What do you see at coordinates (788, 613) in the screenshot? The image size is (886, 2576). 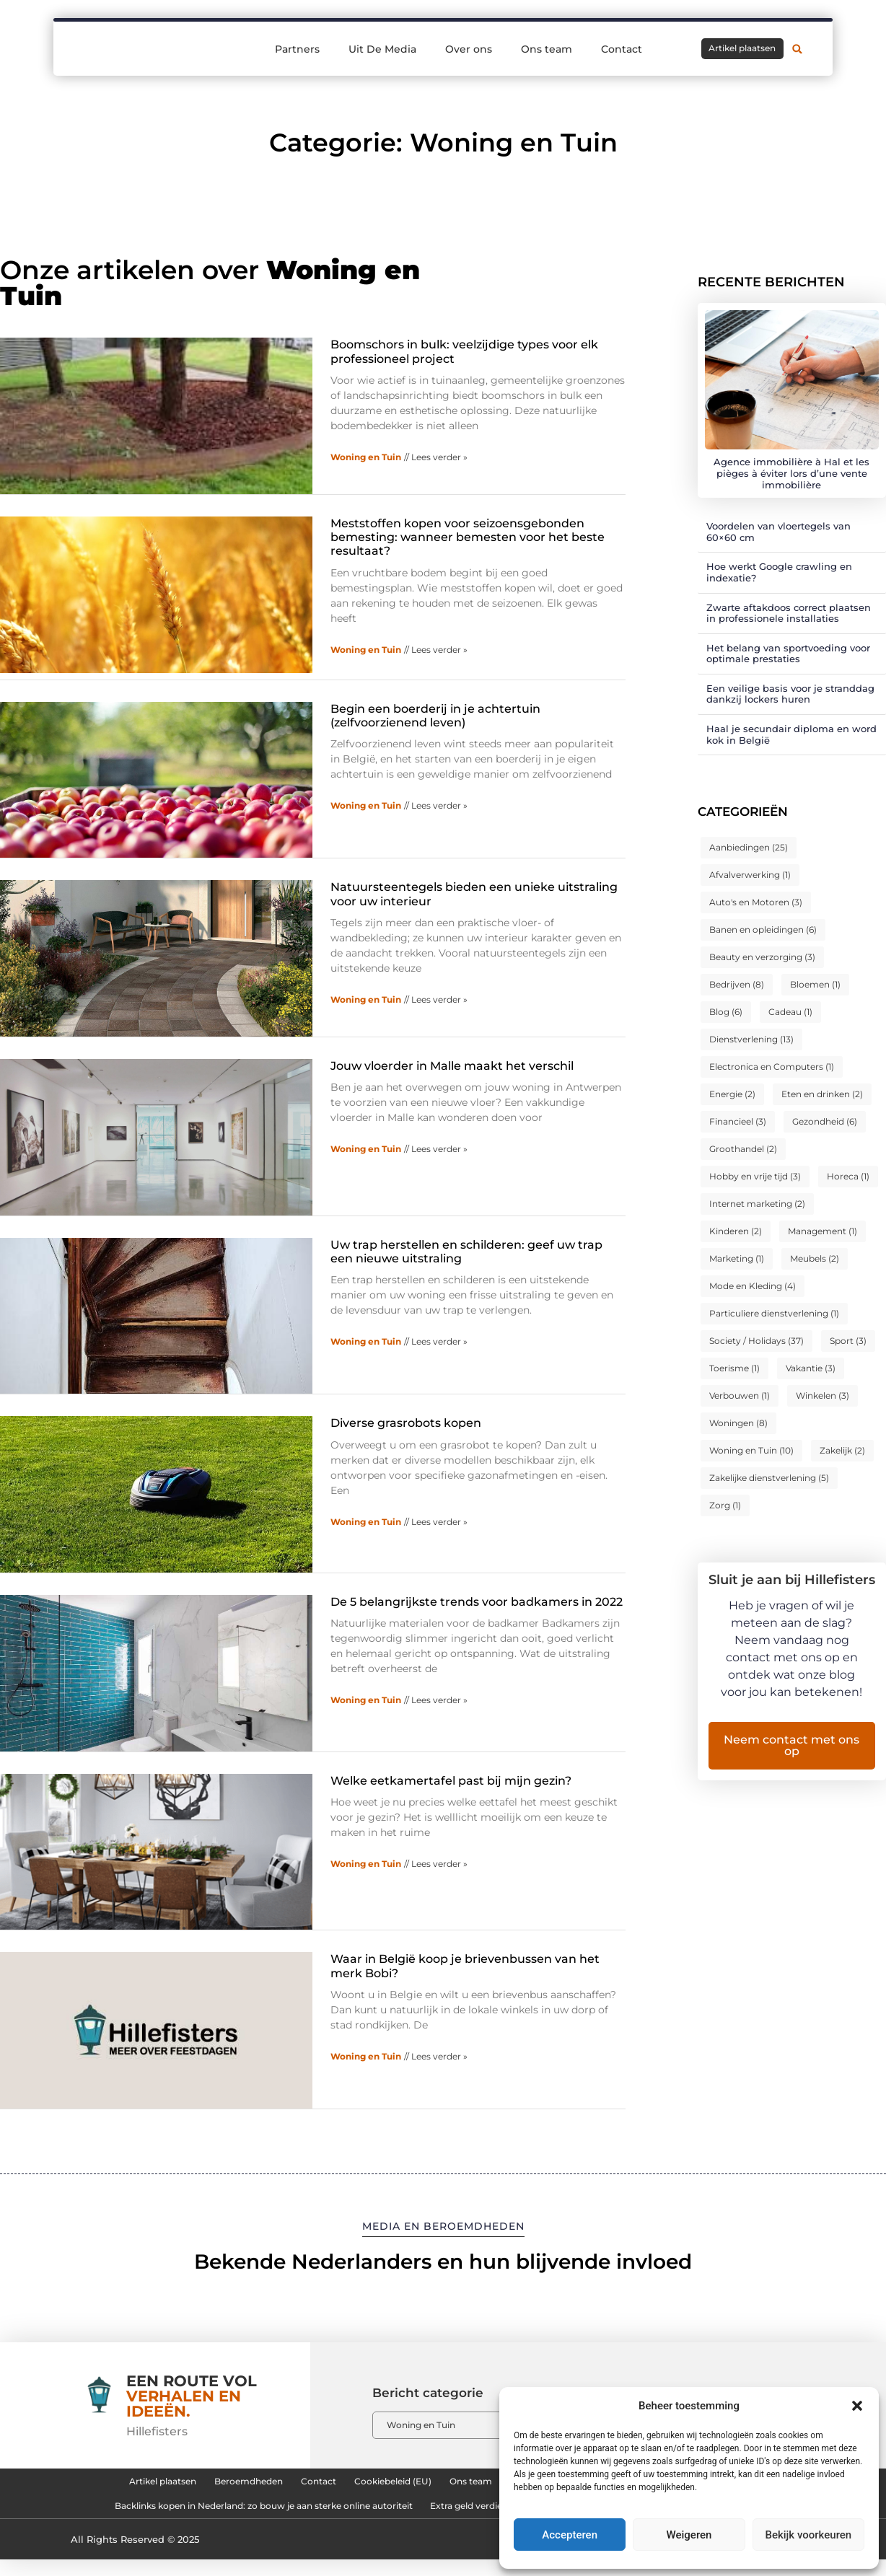 I see `Zwarte aftakdoos correct plaatsen in professionele installaties` at bounding box center [788, 613].